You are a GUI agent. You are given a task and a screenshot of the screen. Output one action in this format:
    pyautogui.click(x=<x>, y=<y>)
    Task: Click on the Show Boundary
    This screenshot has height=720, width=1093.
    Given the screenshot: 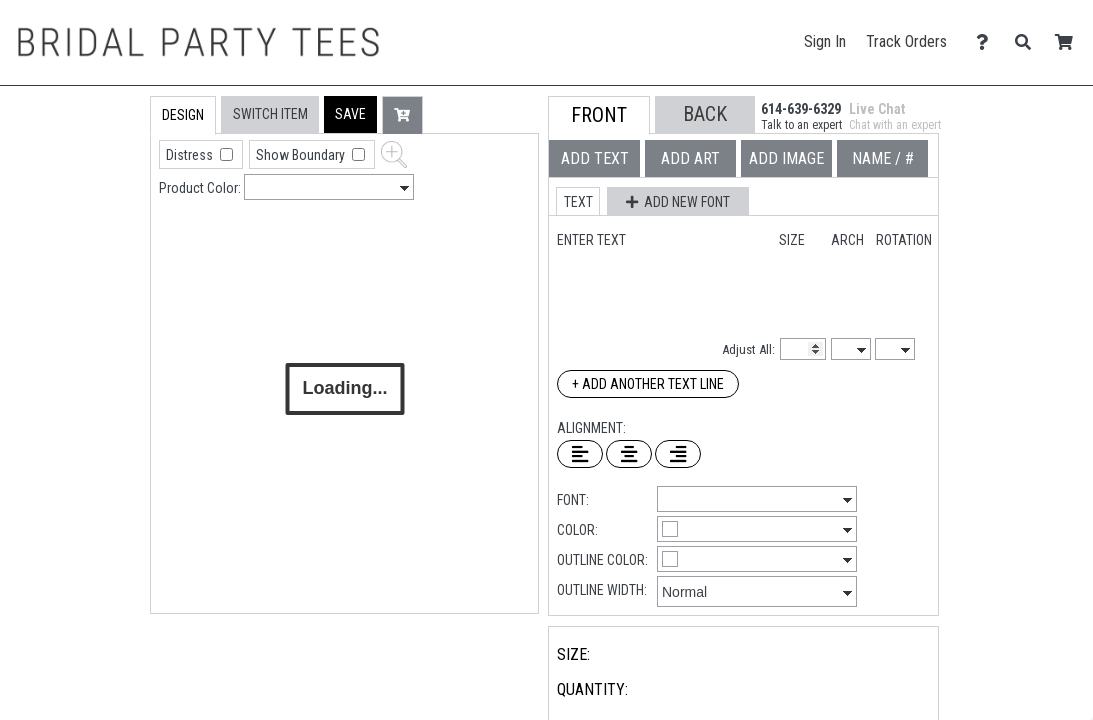 What is the action you would take?
    pyautogui.click(x=302, y=155)
    